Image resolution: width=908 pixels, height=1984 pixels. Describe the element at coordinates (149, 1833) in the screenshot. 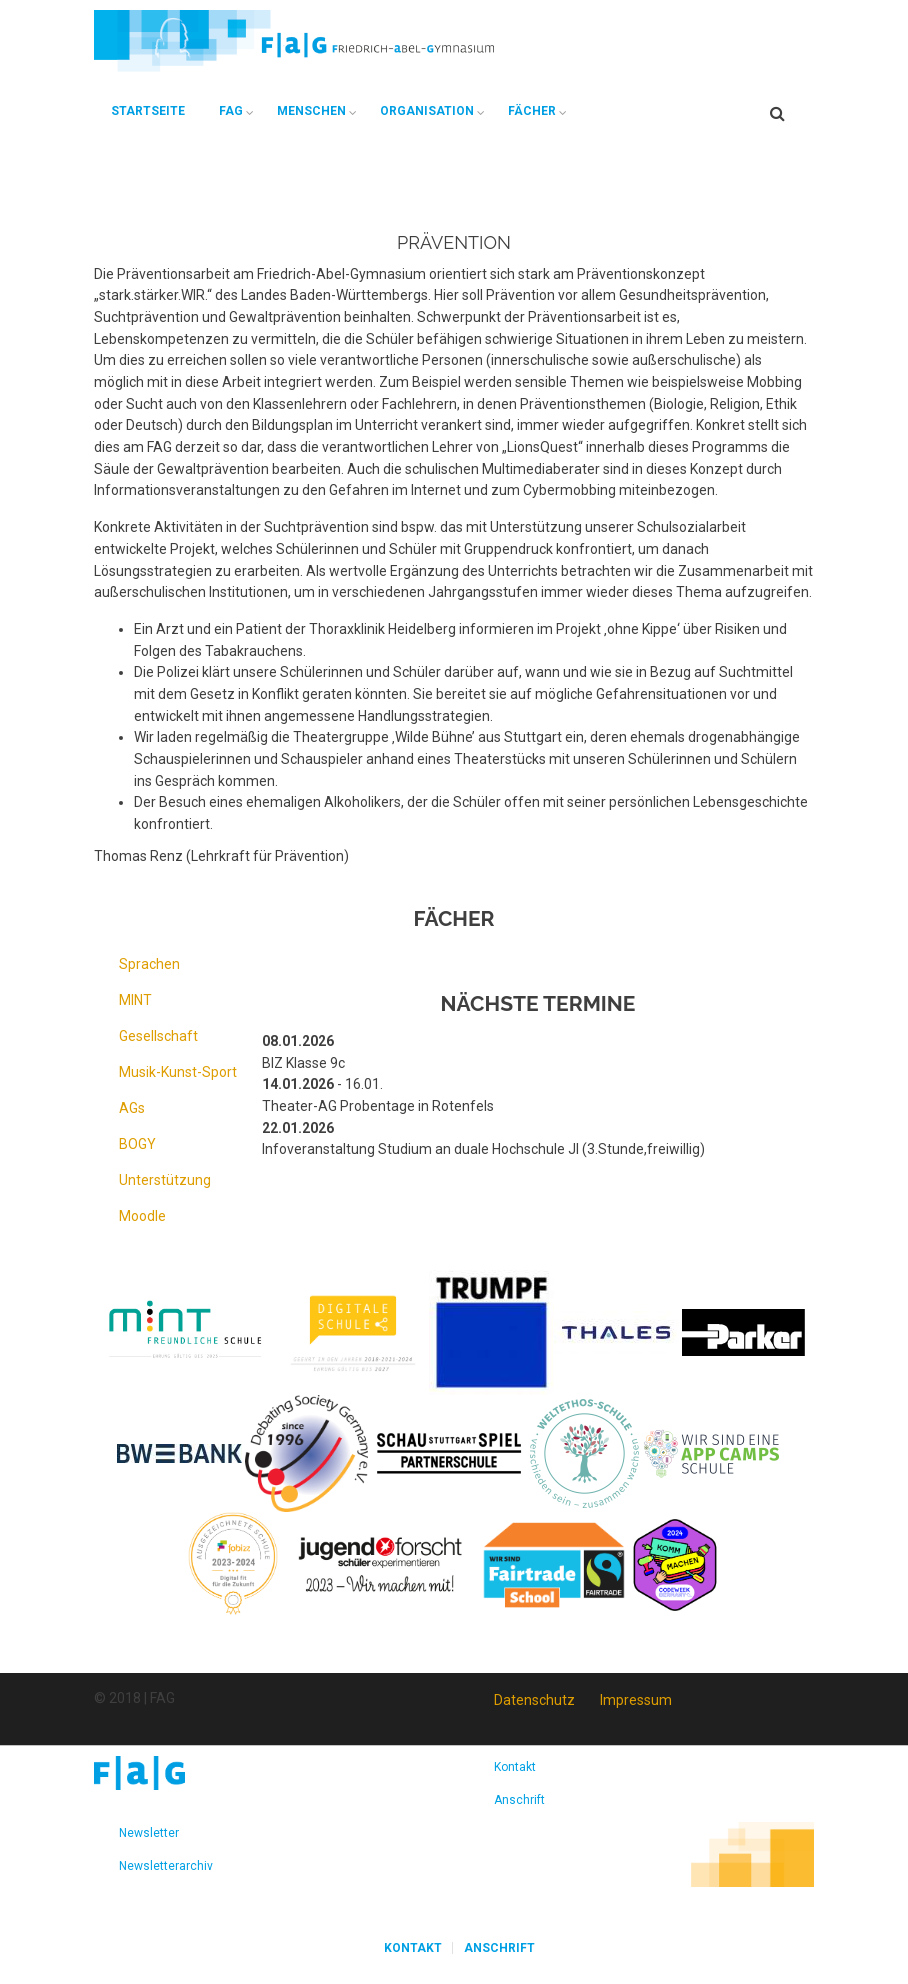

I see `Newsletter` at that location.